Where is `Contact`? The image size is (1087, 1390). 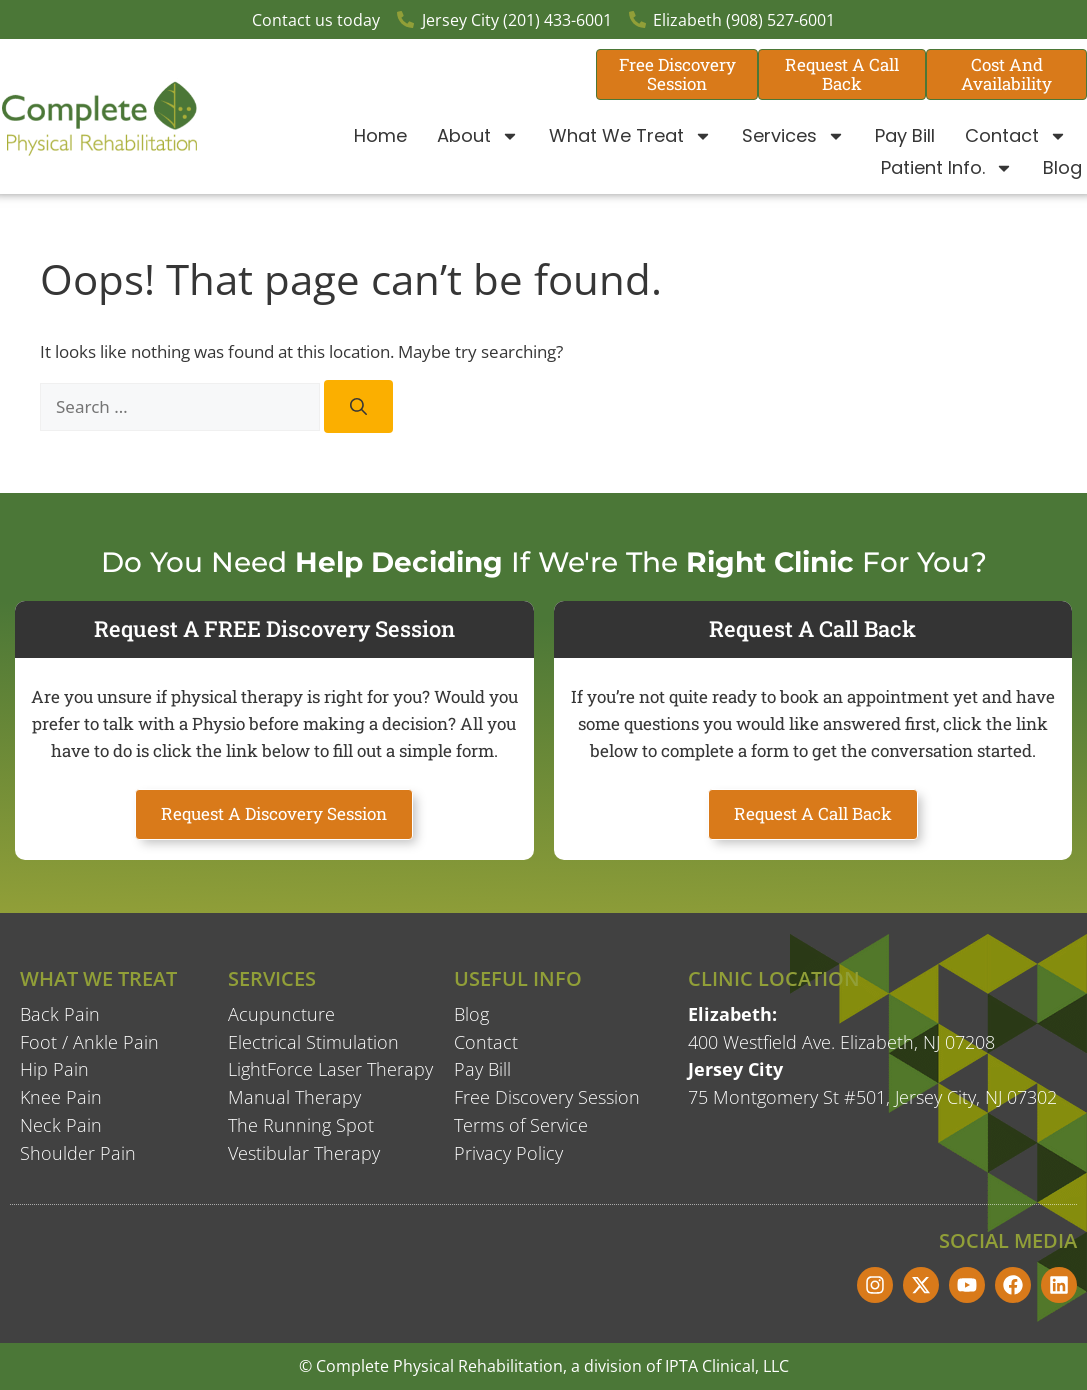
Contact is located at coordinates (1016, 136).